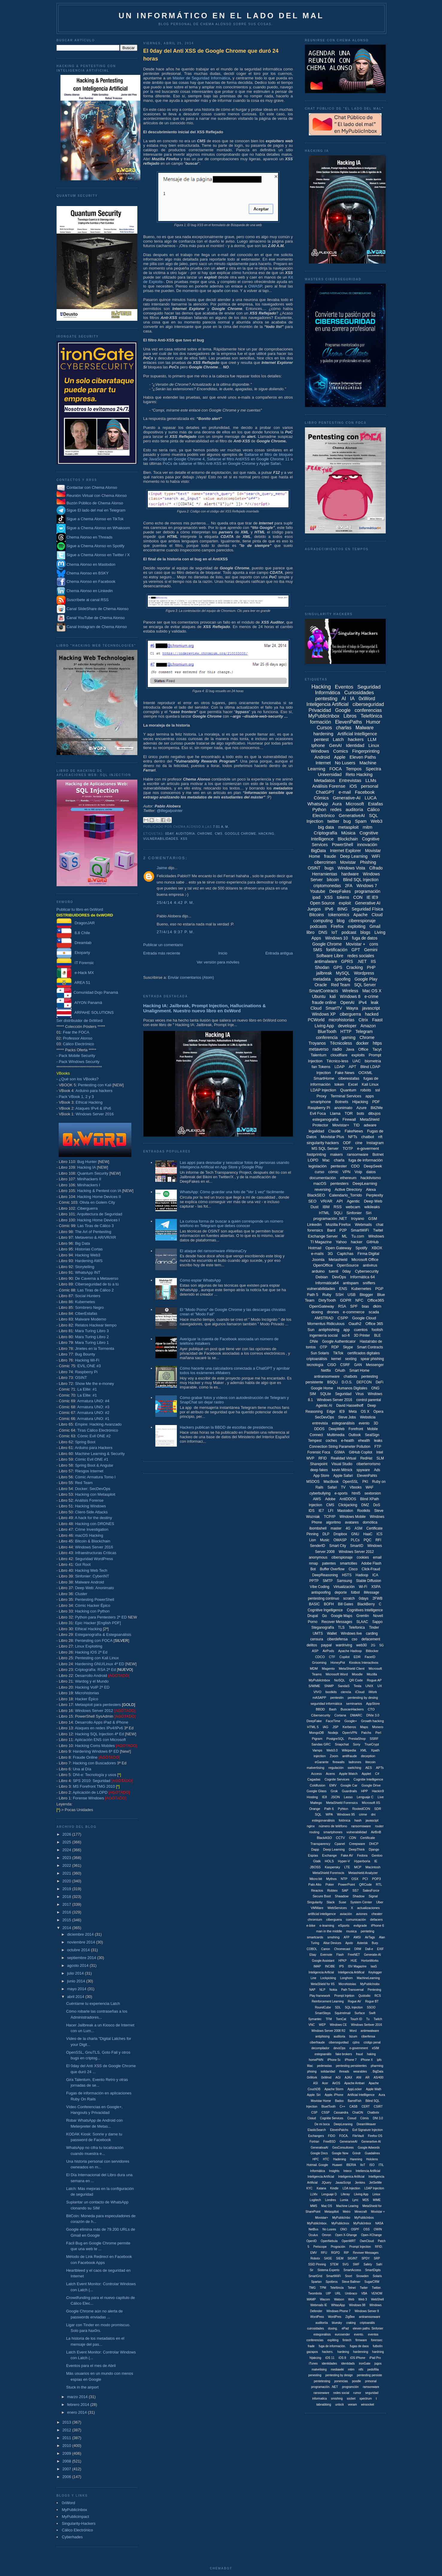  What do you see at coordinates (332, 1867) in the screenshot?
I see `Kaspersky` at bounding box center [332, 1867].